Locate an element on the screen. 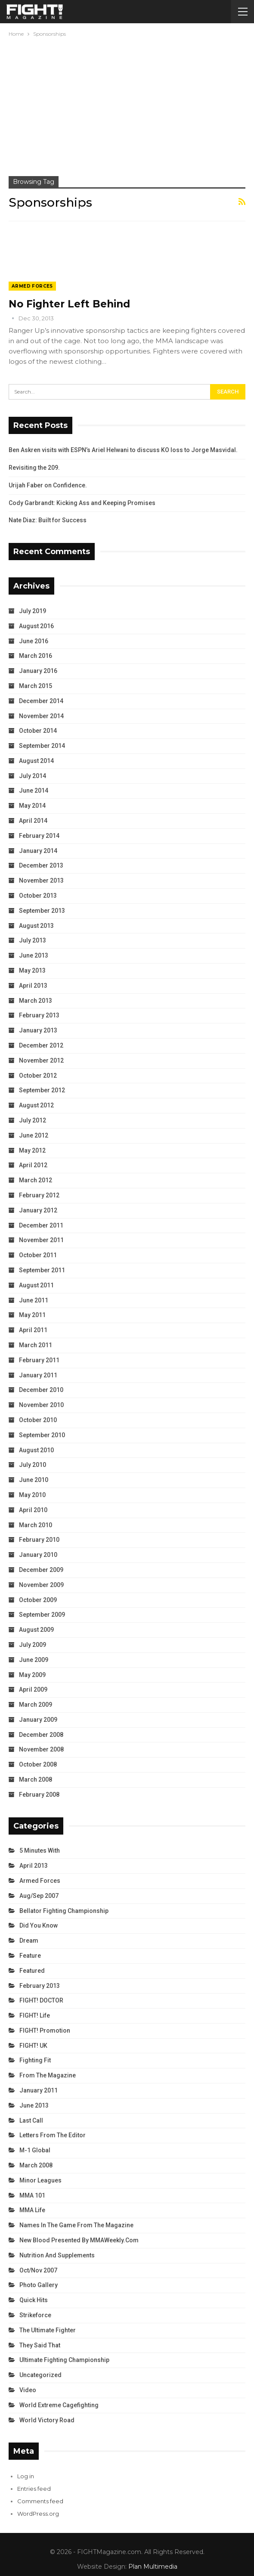  February 2014 is located at coordinates (39, 835).